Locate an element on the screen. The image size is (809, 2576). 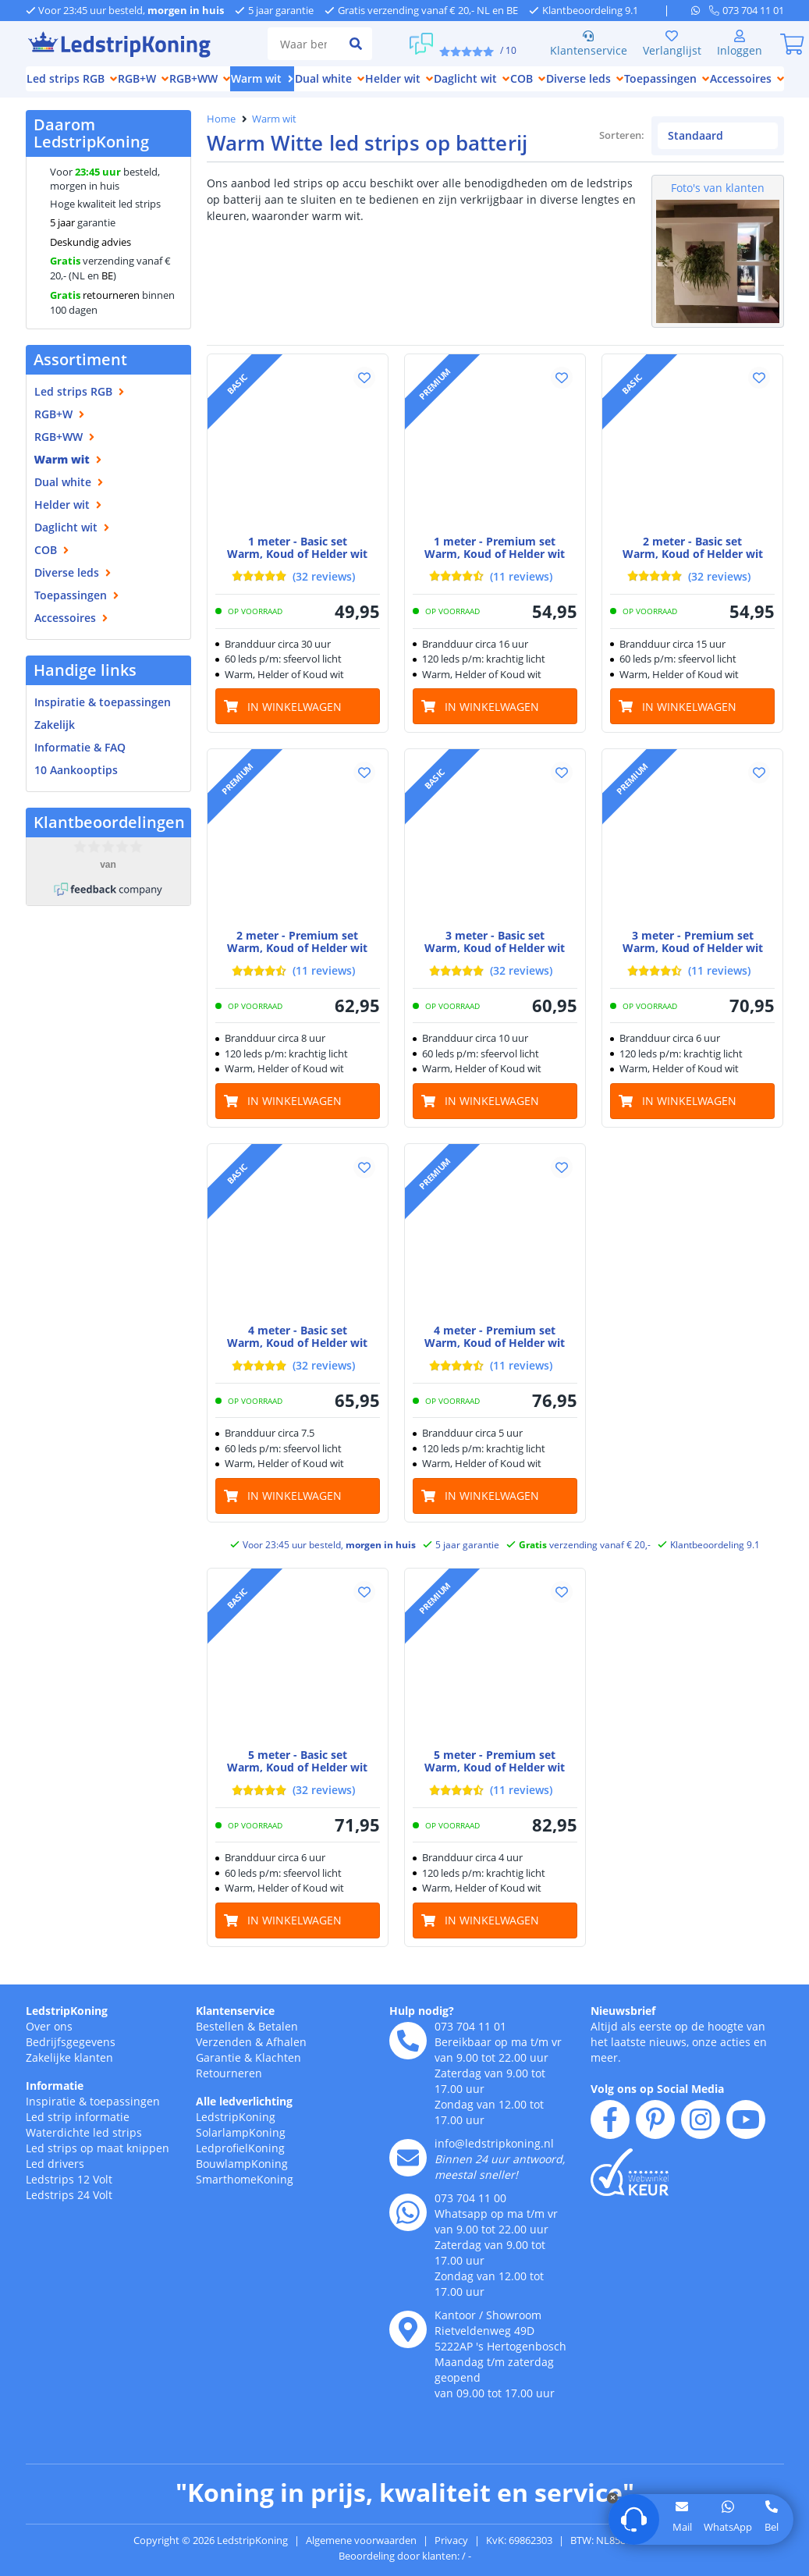
Ledstrips 24 Volt is located at coordinates (69, 2213).